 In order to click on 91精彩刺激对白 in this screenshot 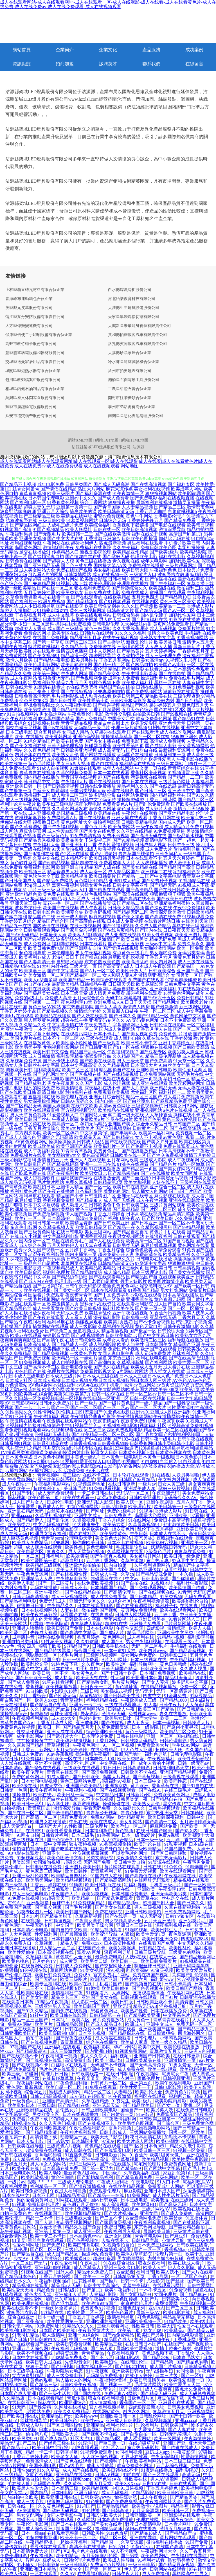, I will do `click(53, 610)`.